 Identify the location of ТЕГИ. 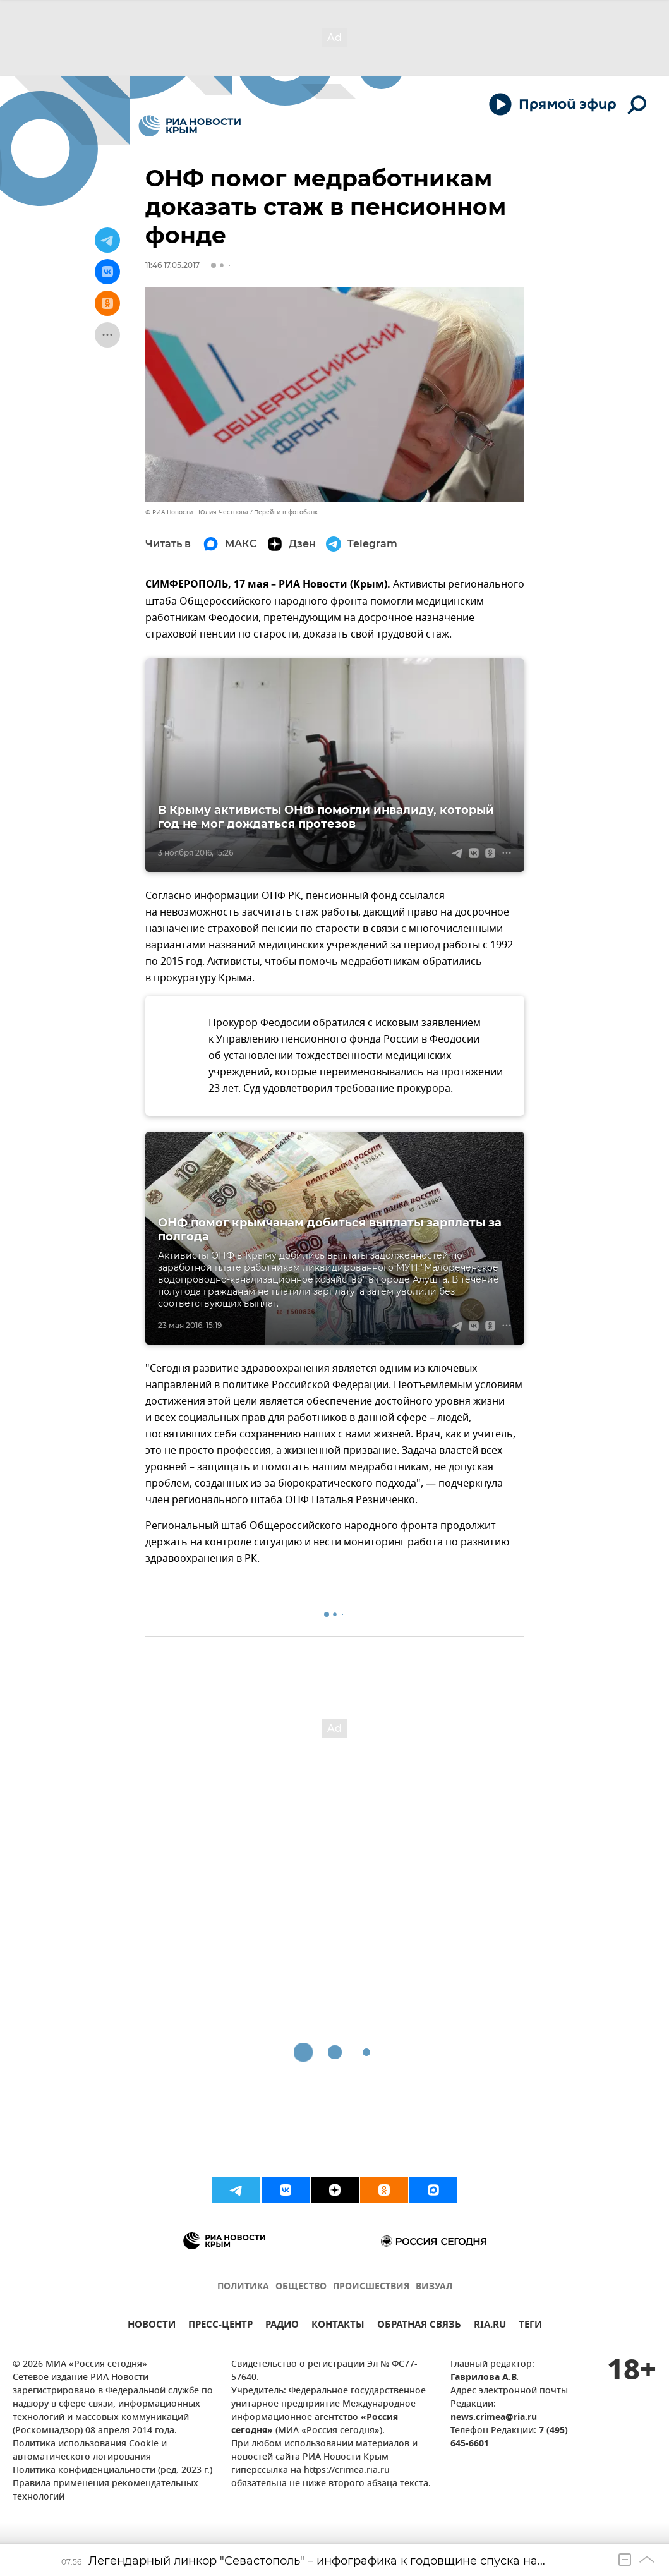
(530, 2326).